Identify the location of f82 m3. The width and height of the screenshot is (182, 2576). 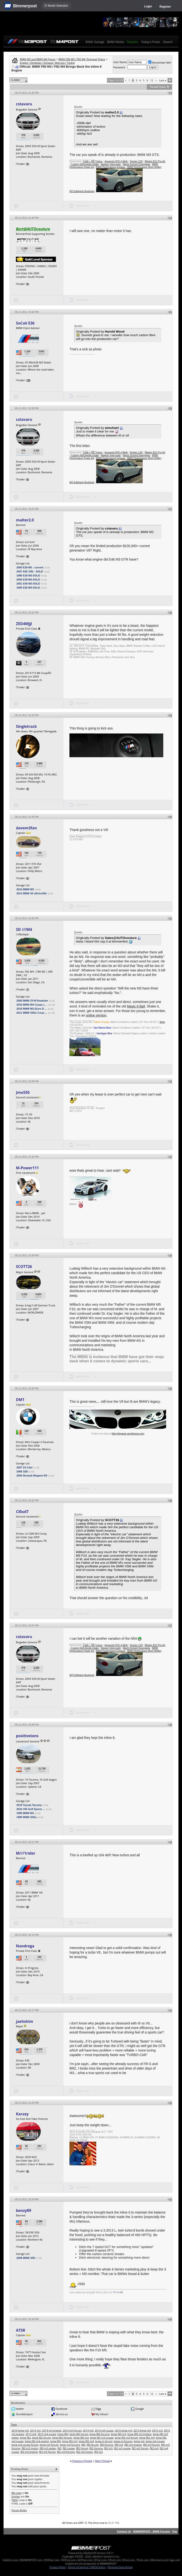
(108, 2448).